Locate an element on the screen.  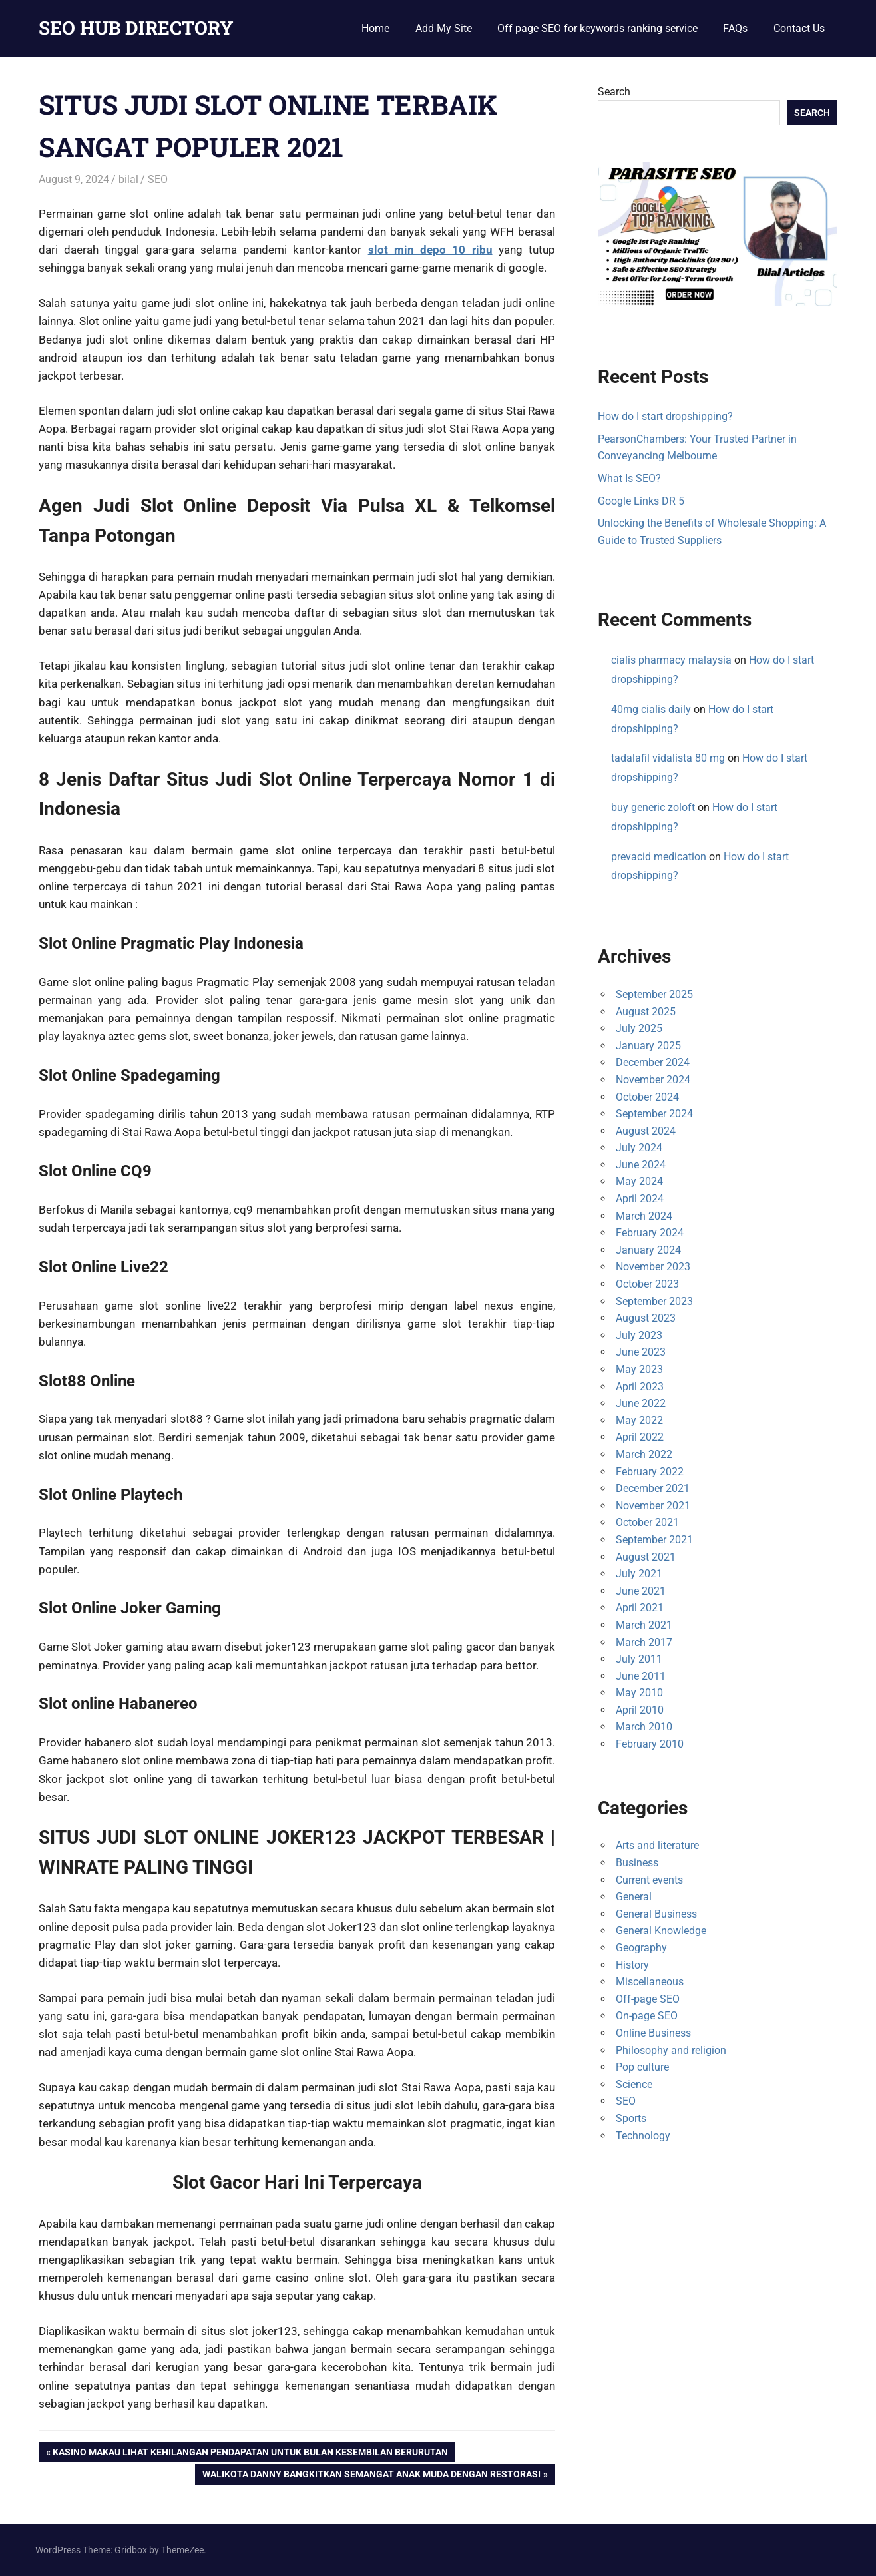
Sports is located at coordinates (631, 2118).